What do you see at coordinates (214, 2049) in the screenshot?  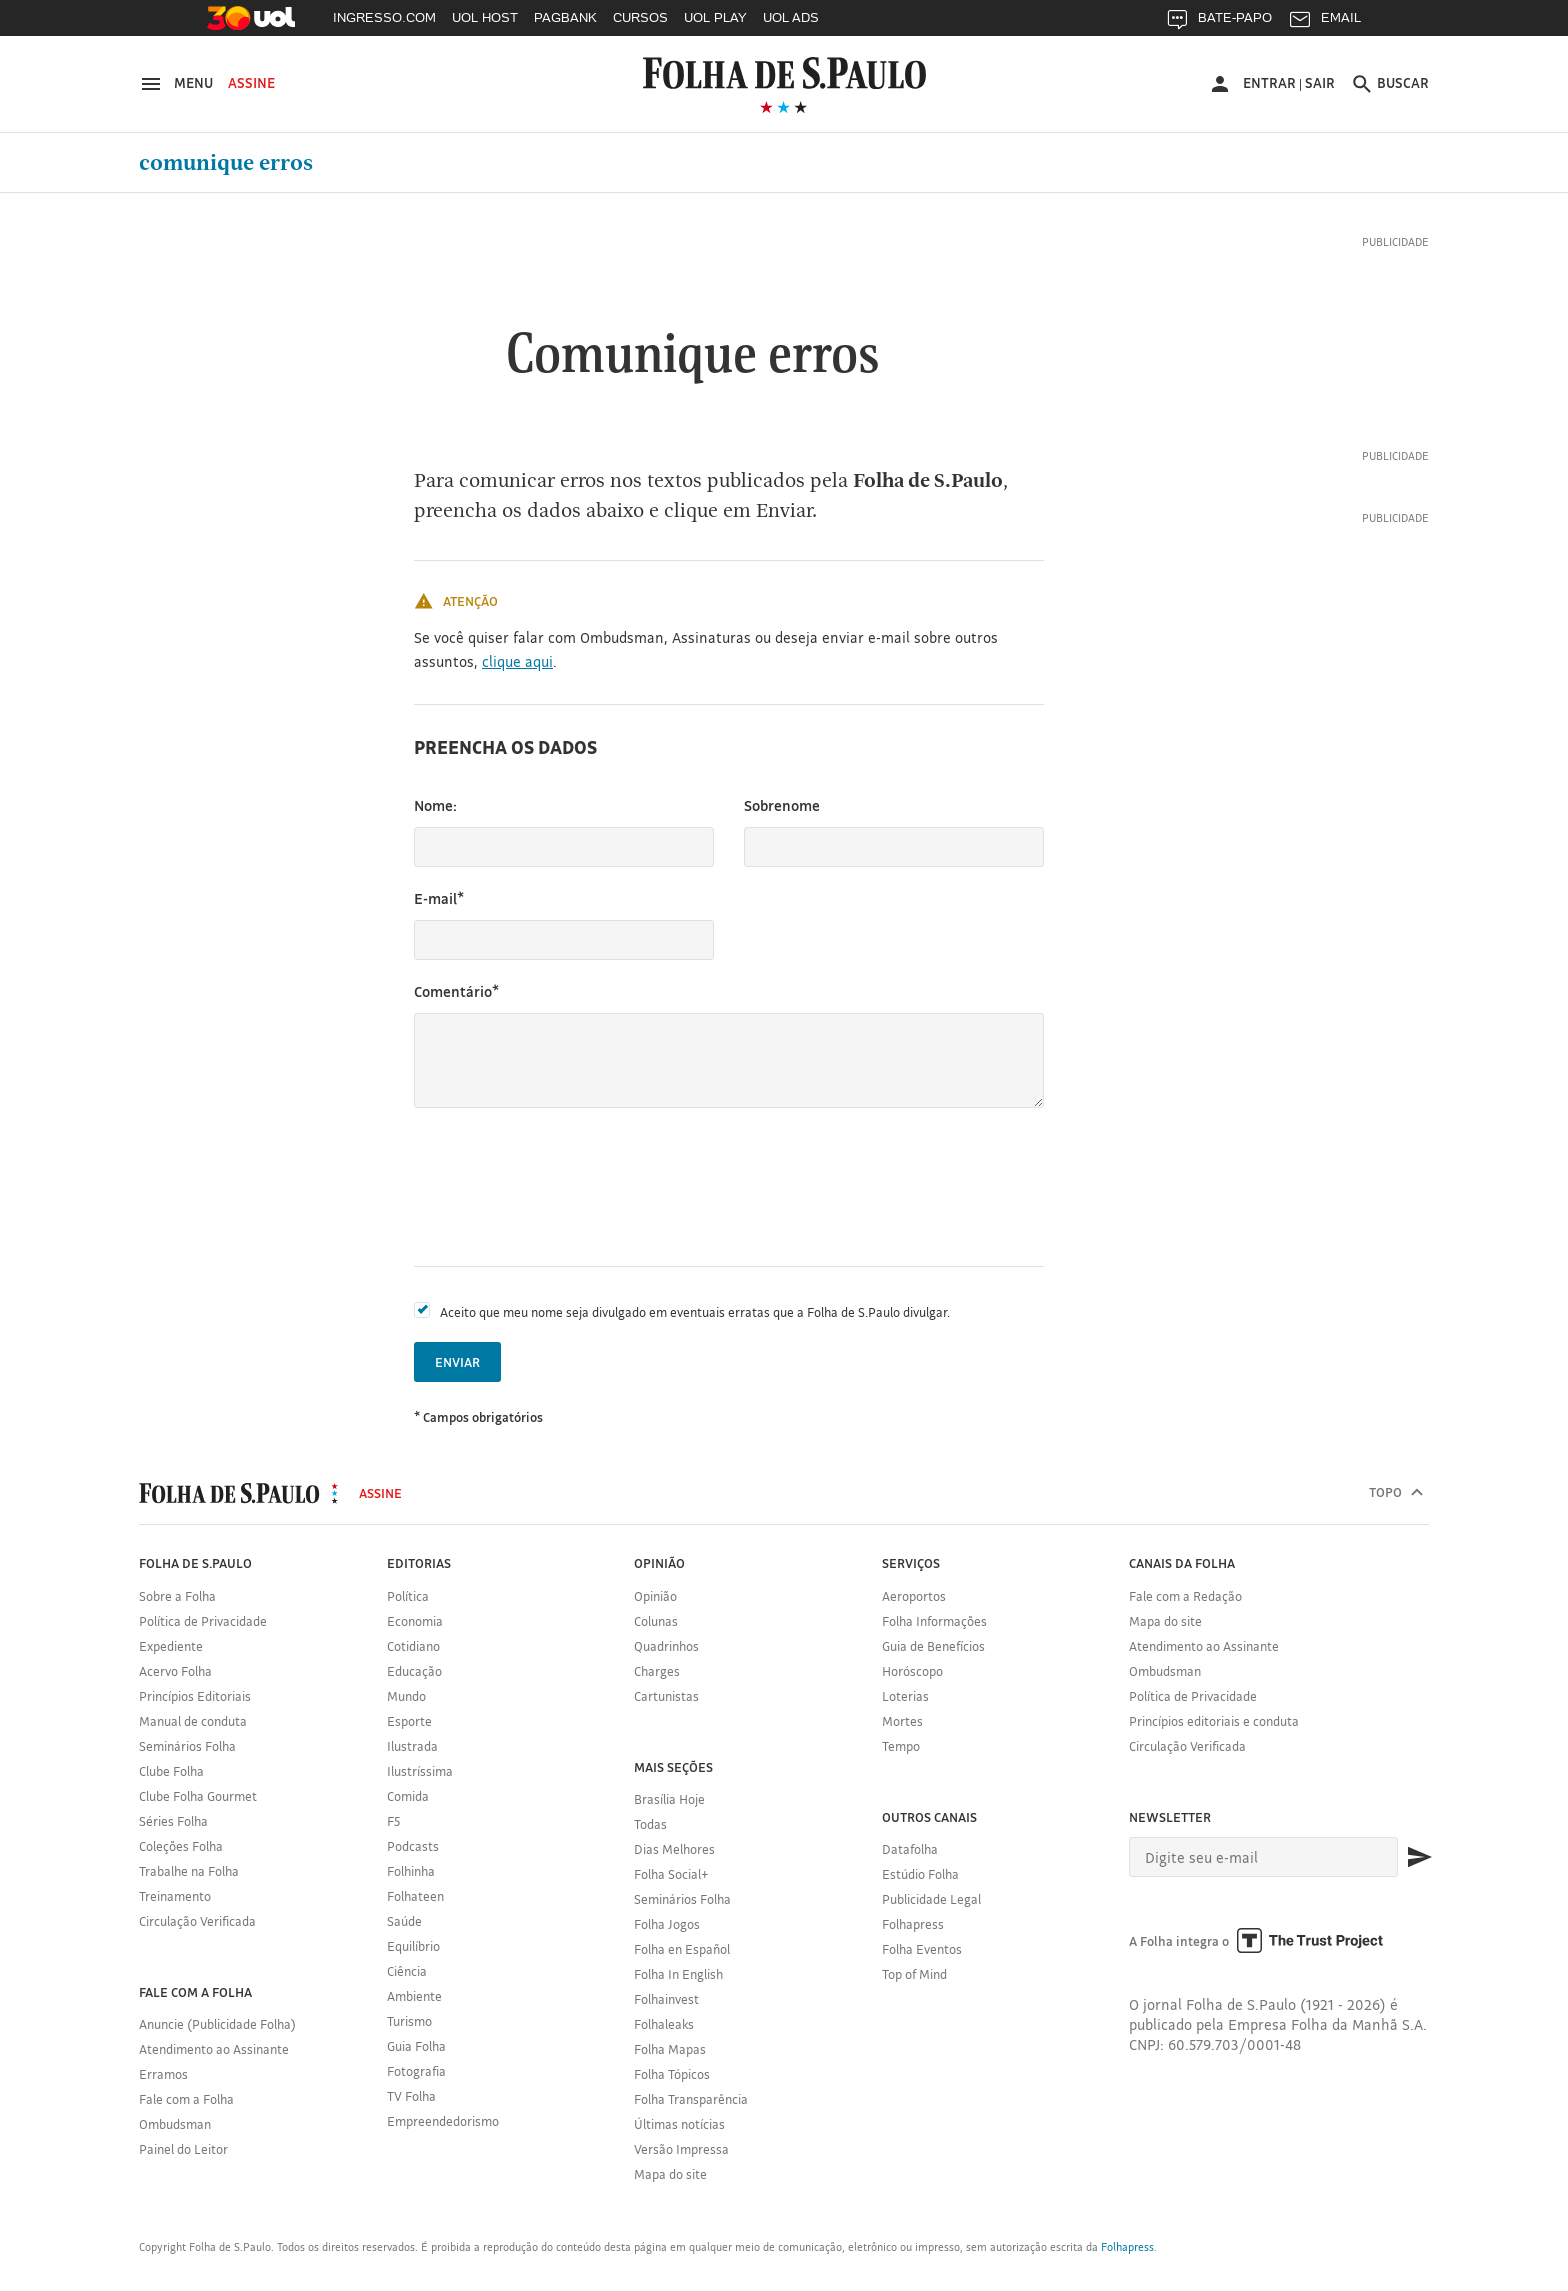 I see `Atendimento ao Assinante` at bounding box center [214, 2049].